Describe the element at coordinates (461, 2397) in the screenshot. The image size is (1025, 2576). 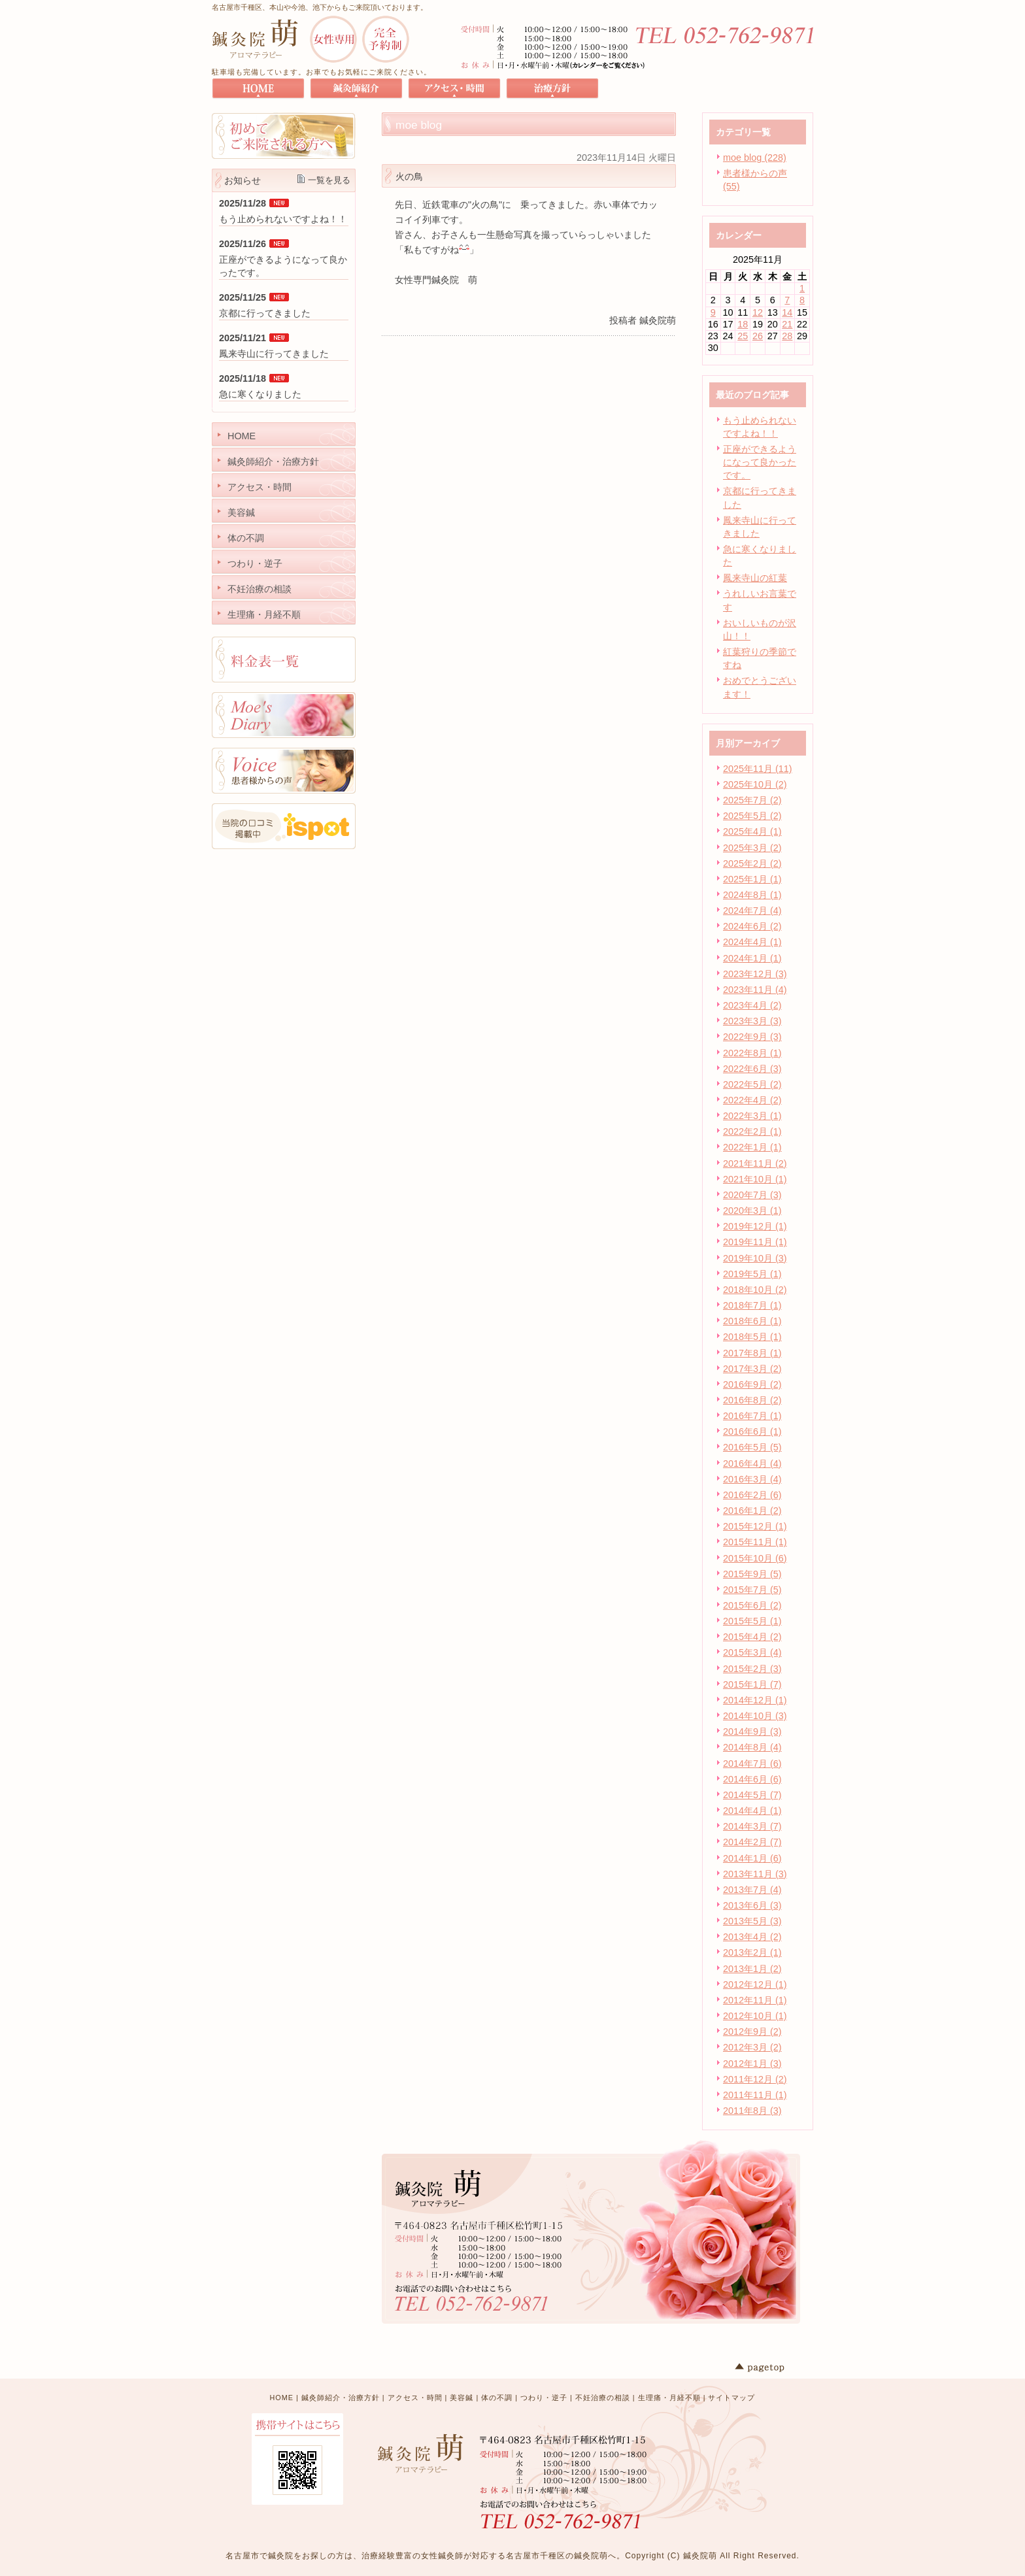
I see `美容鍼` at that location.